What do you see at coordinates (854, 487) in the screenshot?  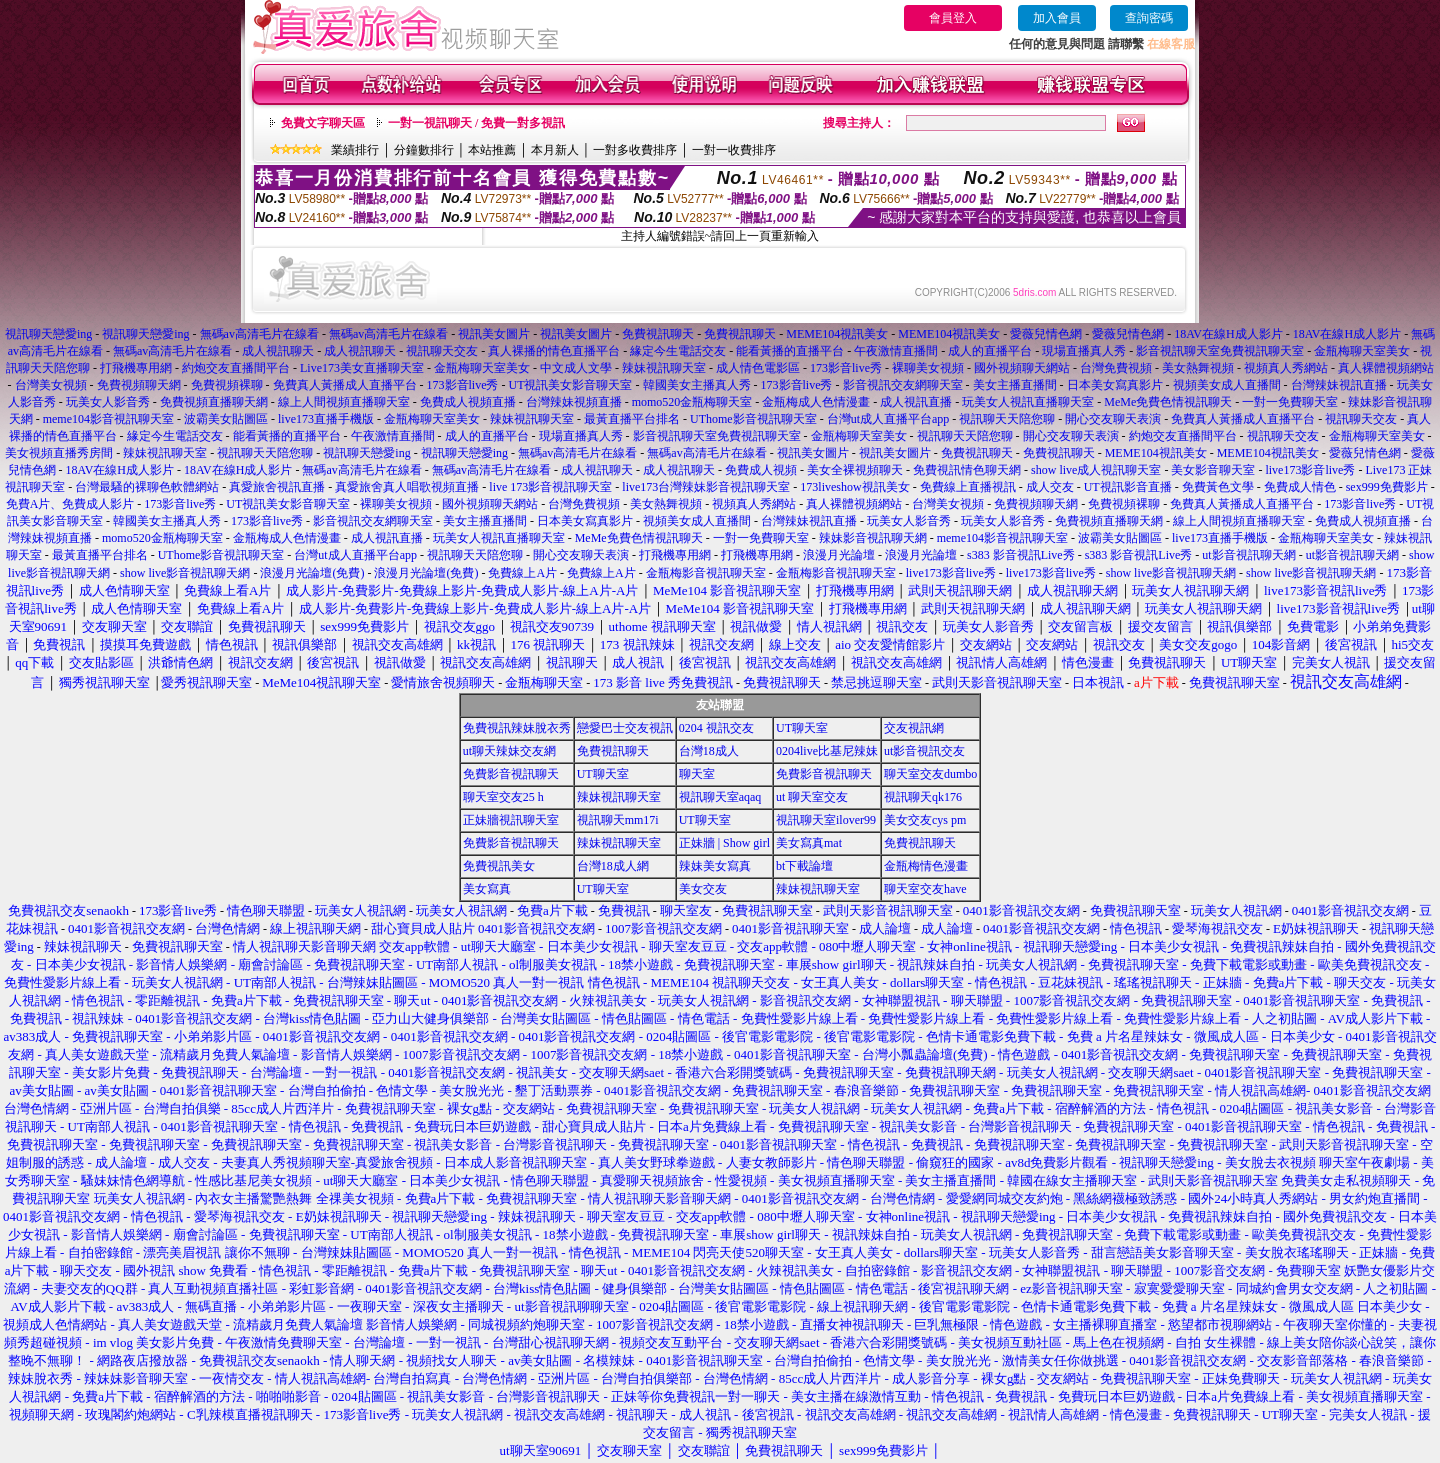 I see `173liveshow視訊美女` at bounding box center [854, 487].